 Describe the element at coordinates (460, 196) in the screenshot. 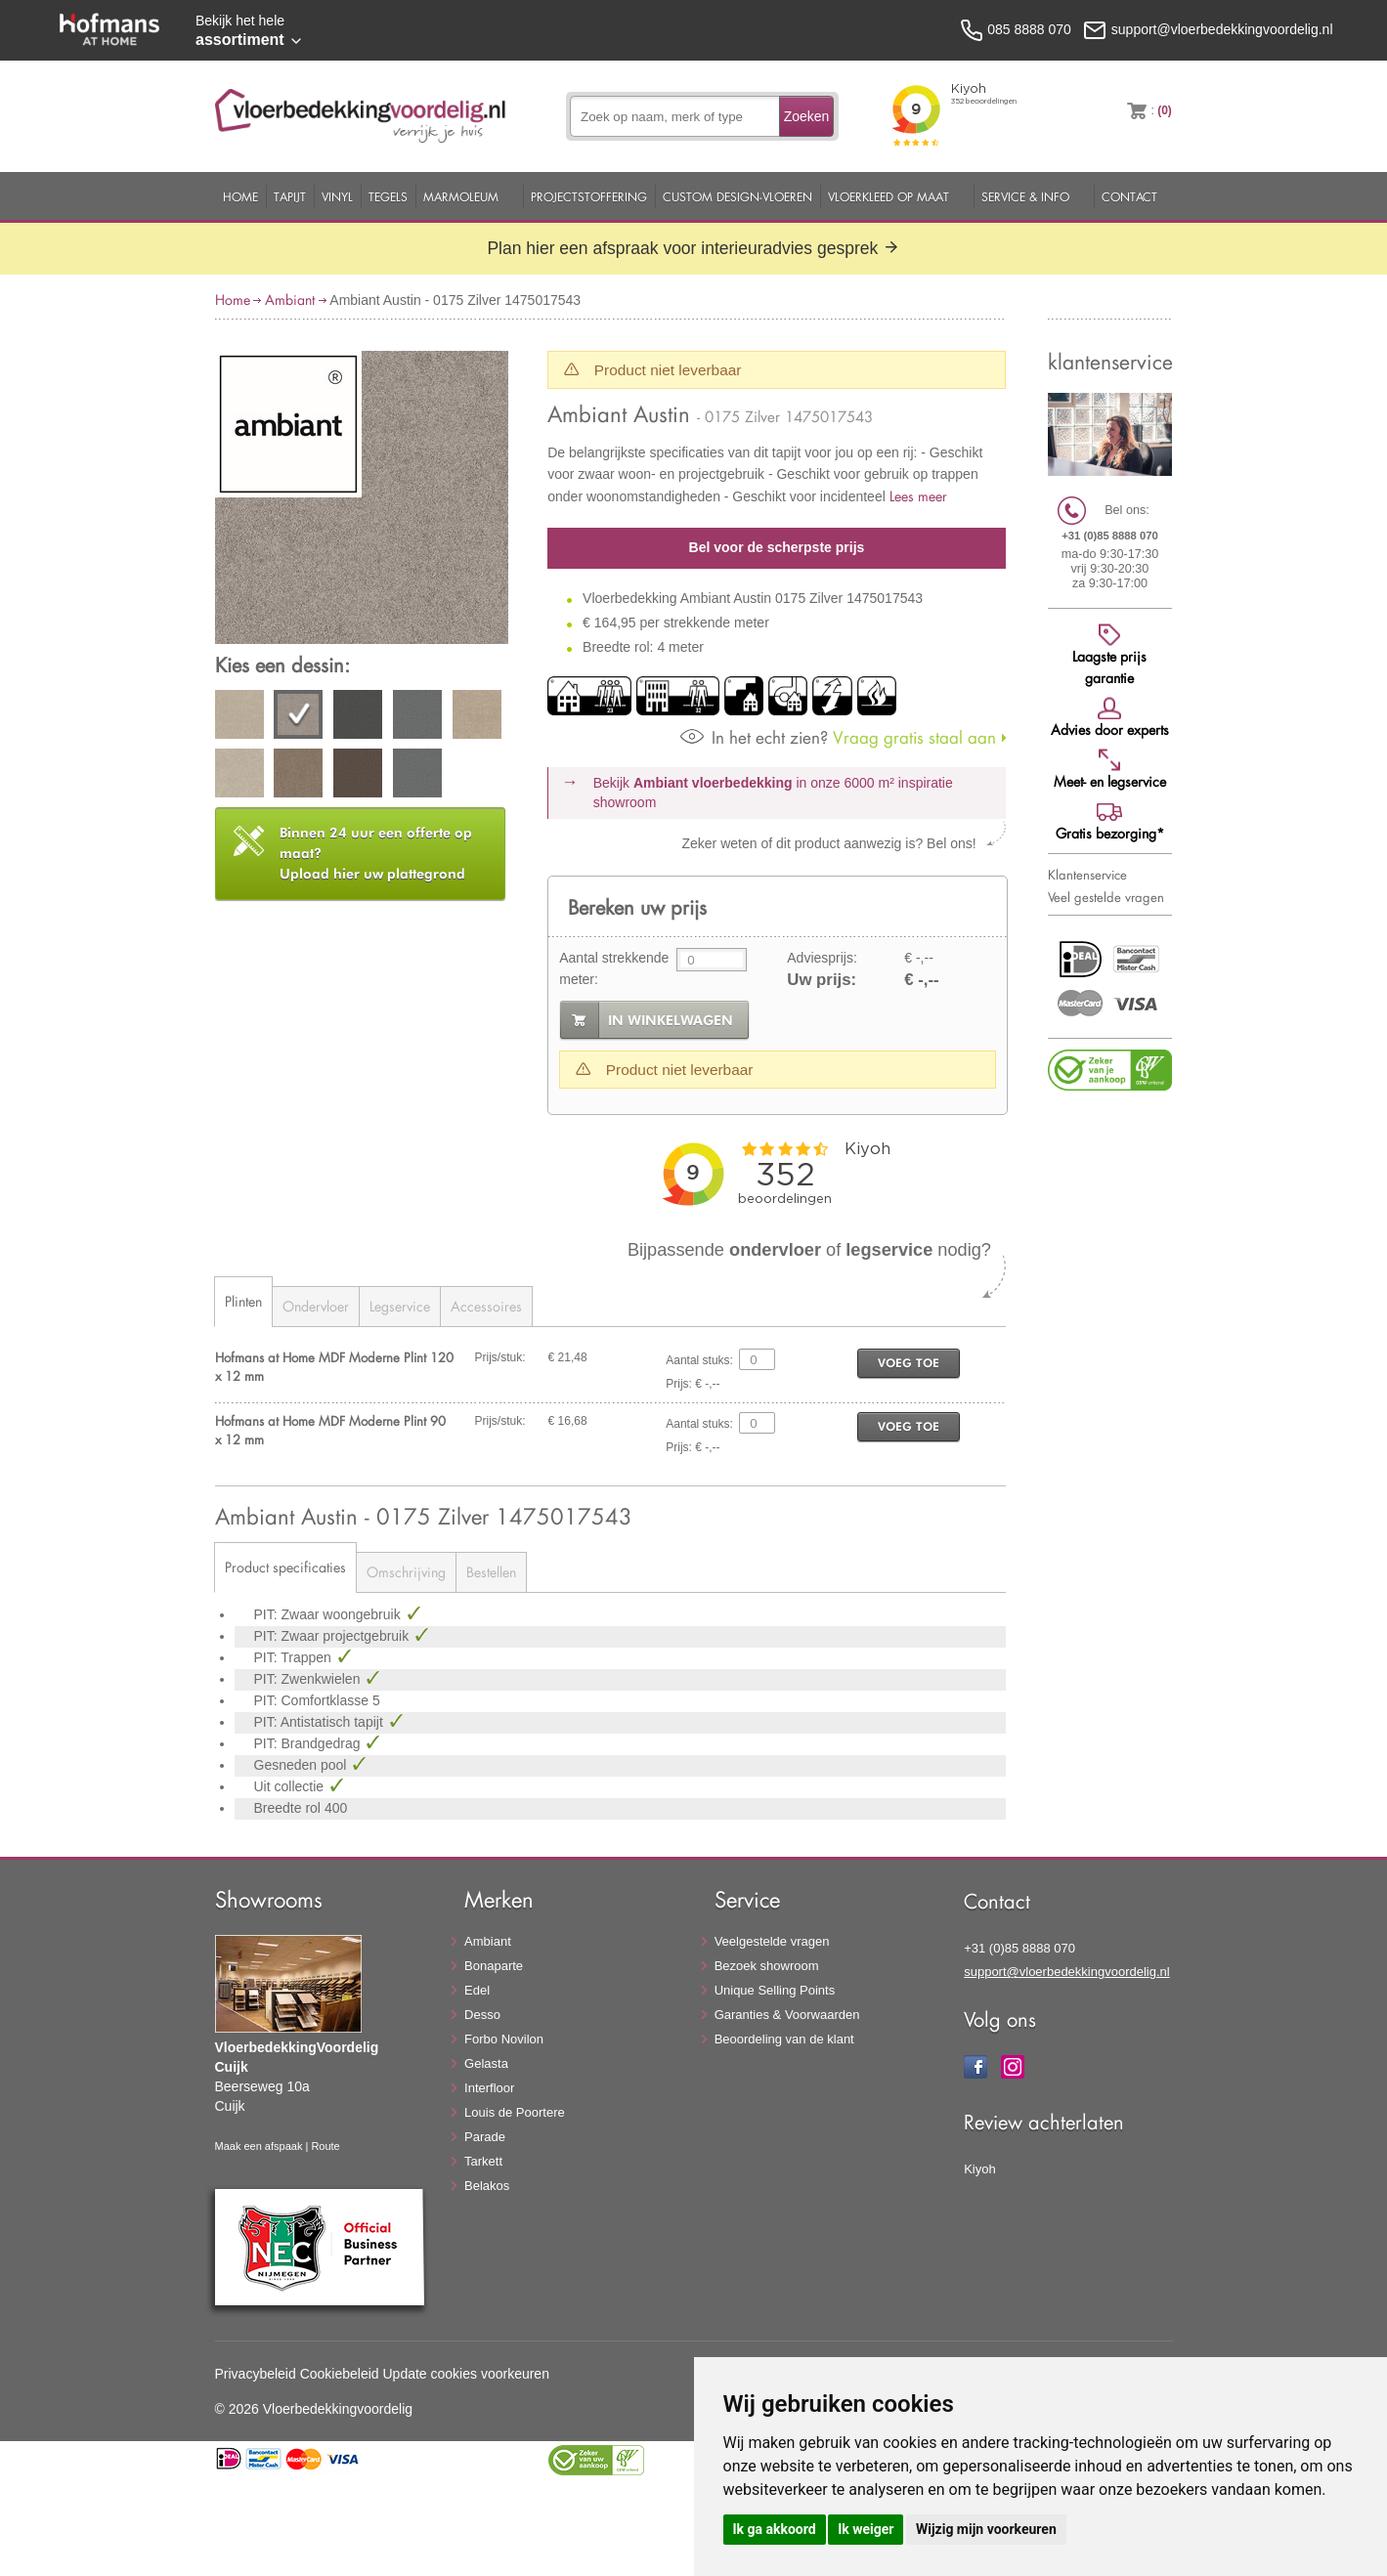

I see `Marmoleum` at that location.